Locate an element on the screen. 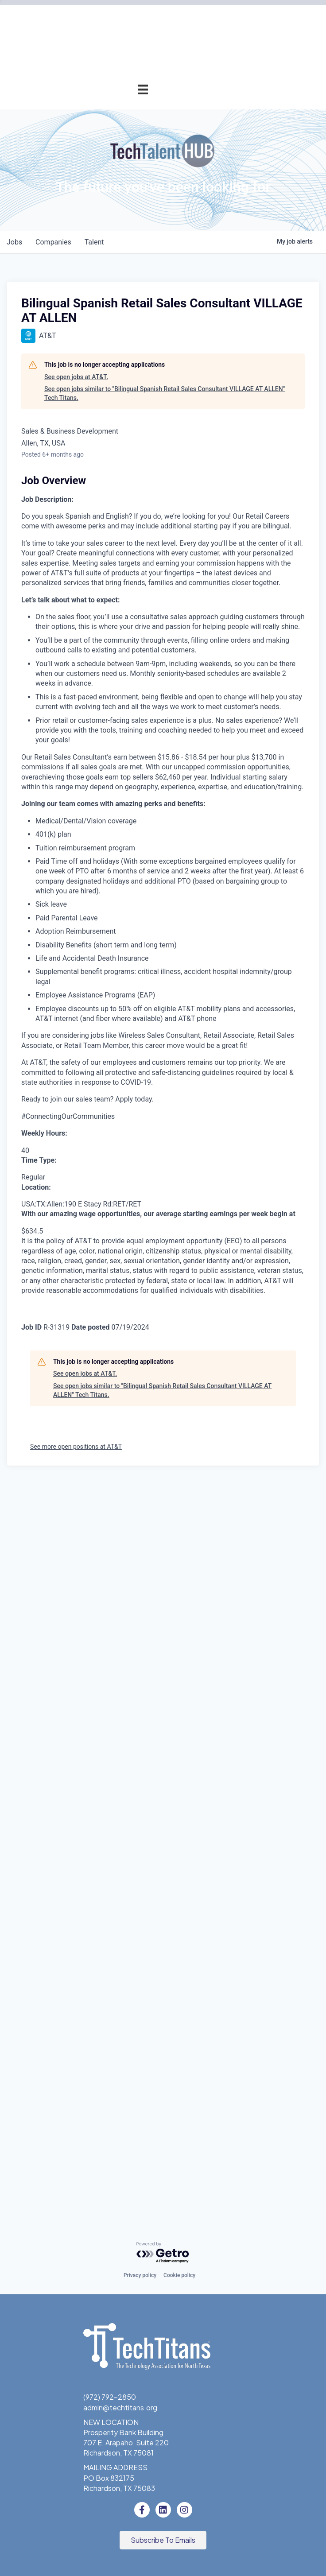  Events Calendar is located at coordinates (121, 268).